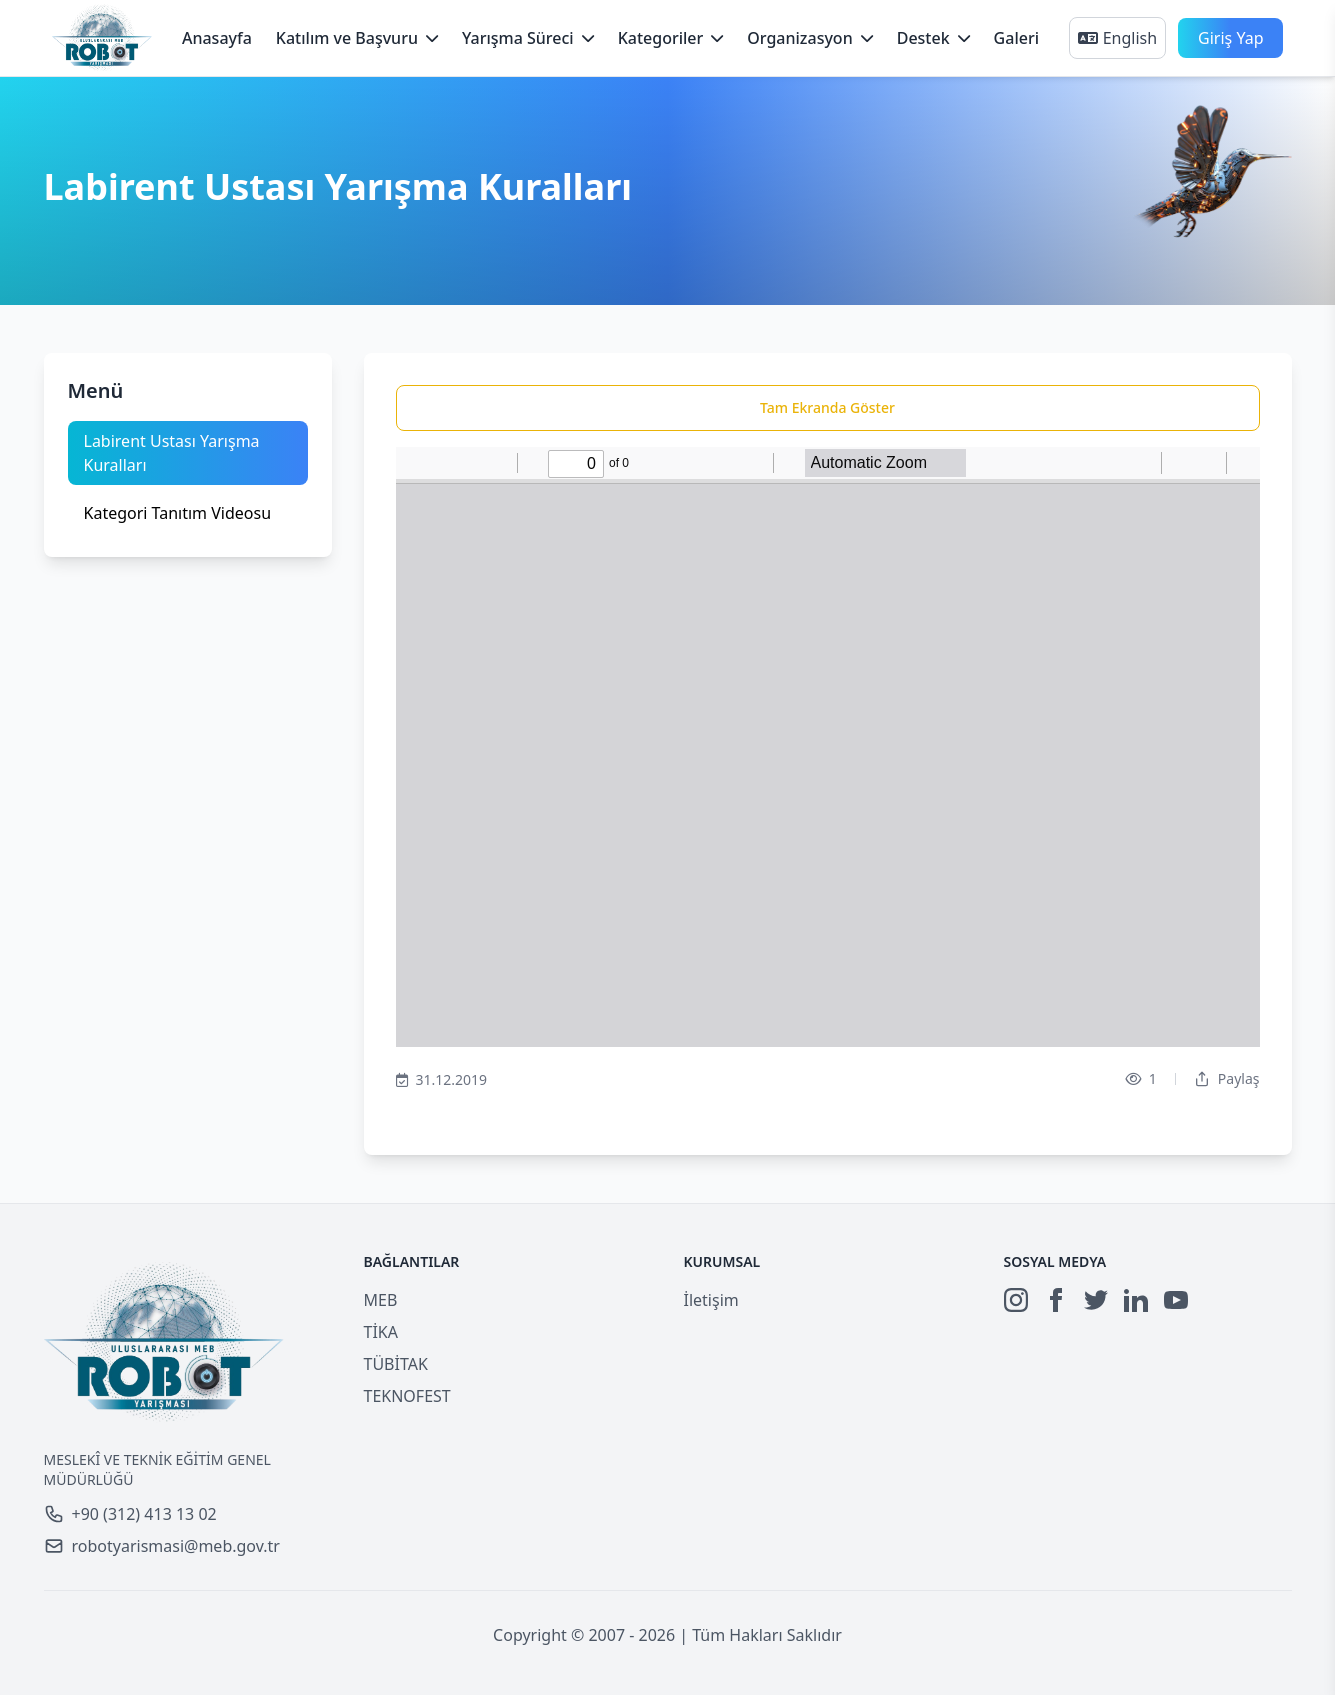 The height and width of the screenshot is (1695, 1335). Describe the element at coordinates (1096, 1300) in the screenshot. I see `[Twitter]` at that location.